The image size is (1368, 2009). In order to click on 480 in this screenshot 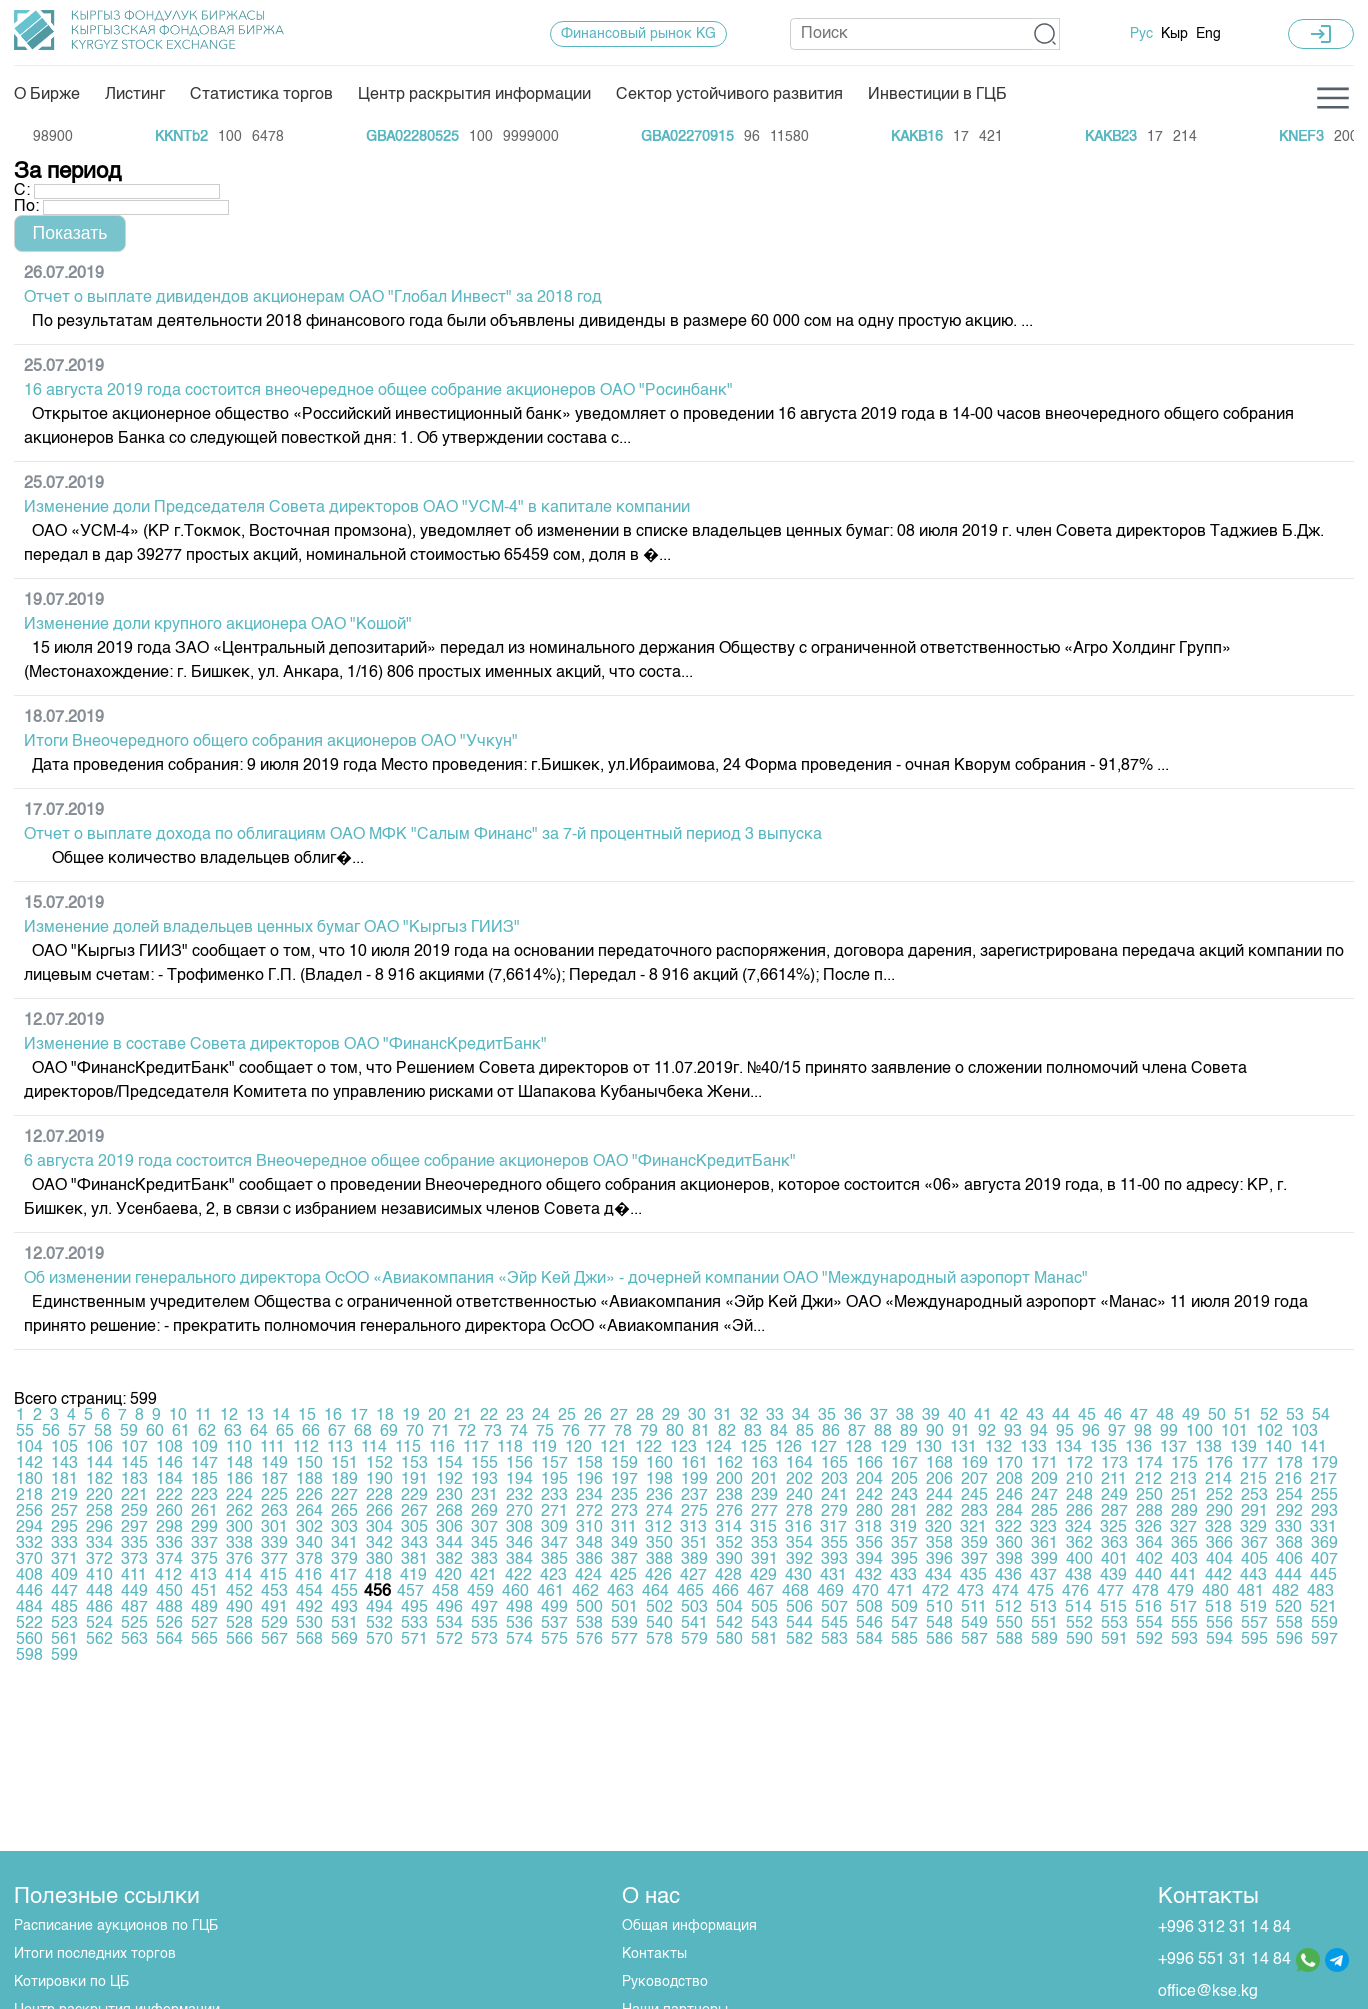, I will do `click(1215, 1592)`.